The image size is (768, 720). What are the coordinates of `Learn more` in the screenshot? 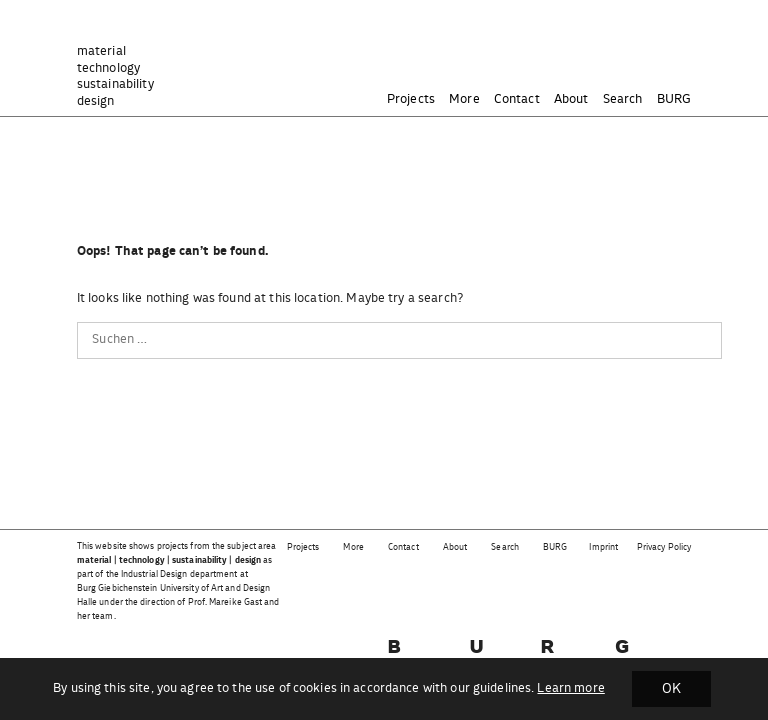 It's located at (570, 688).